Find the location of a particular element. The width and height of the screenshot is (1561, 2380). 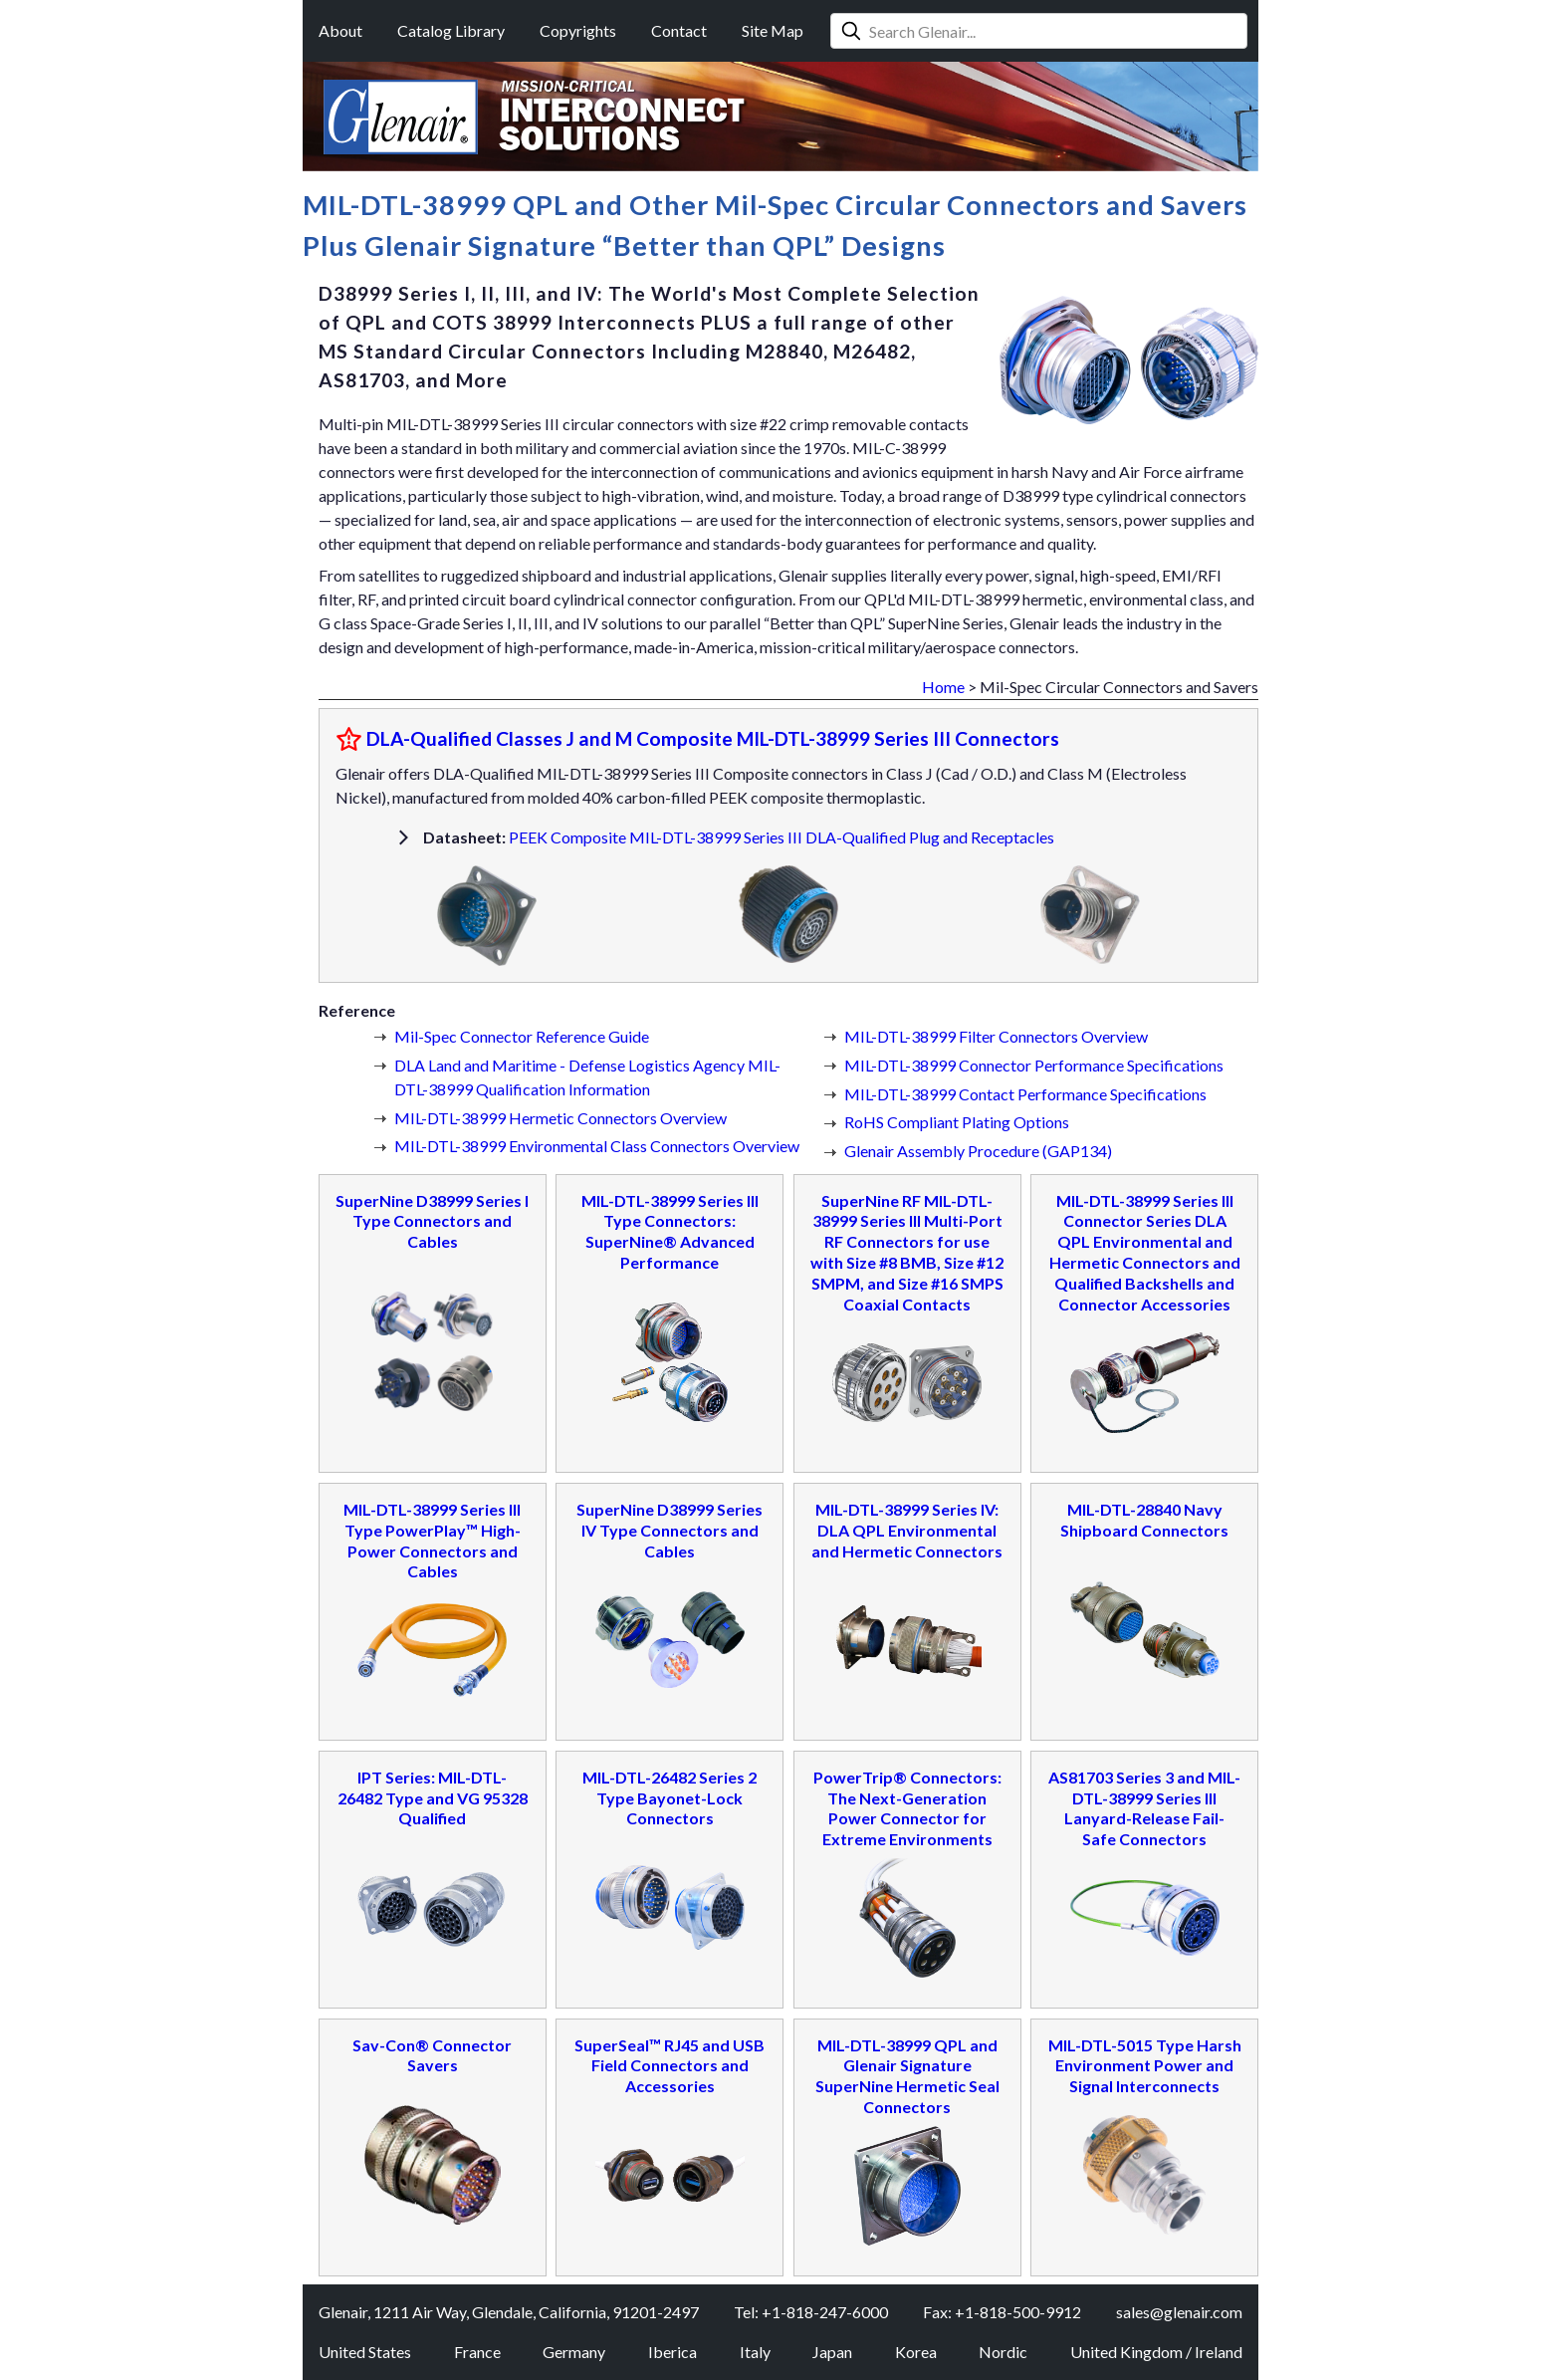

Glenair, 1211 Air Way, Glendale, California, 91201-2497 is located at coordinates (509, 2311).